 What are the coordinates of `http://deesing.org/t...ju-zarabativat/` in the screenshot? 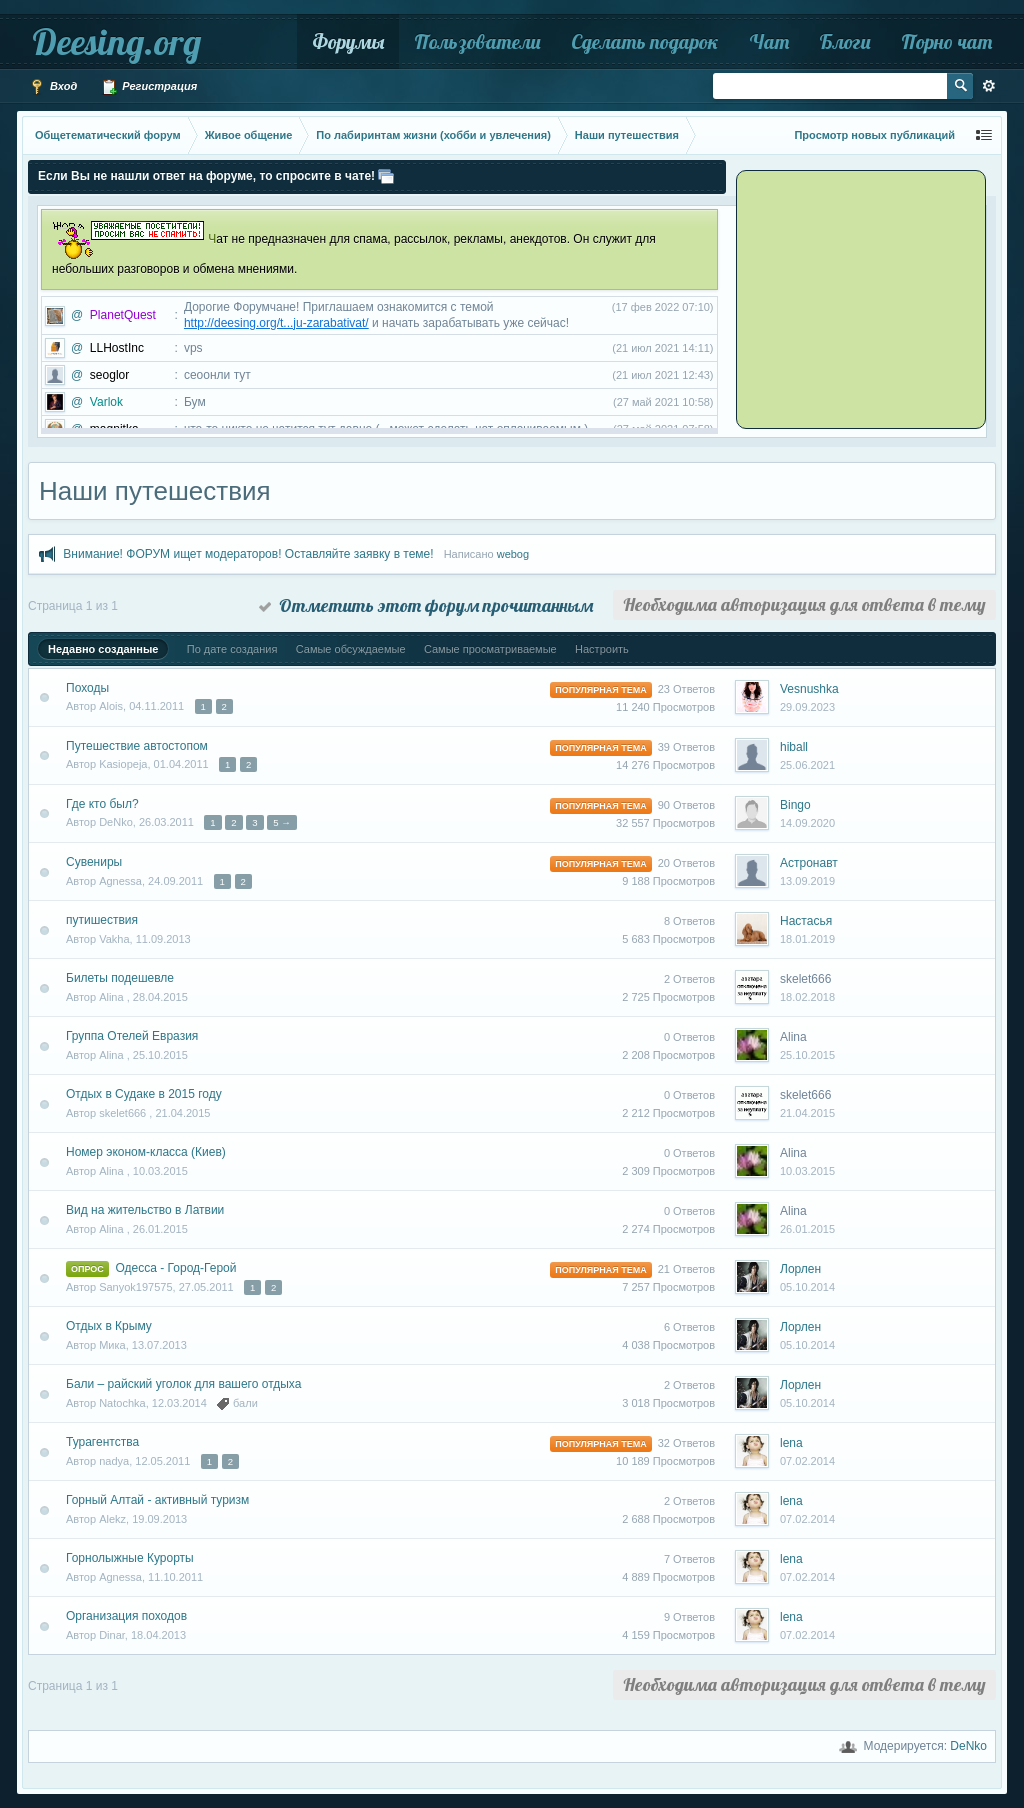 It's located at (276, 323).